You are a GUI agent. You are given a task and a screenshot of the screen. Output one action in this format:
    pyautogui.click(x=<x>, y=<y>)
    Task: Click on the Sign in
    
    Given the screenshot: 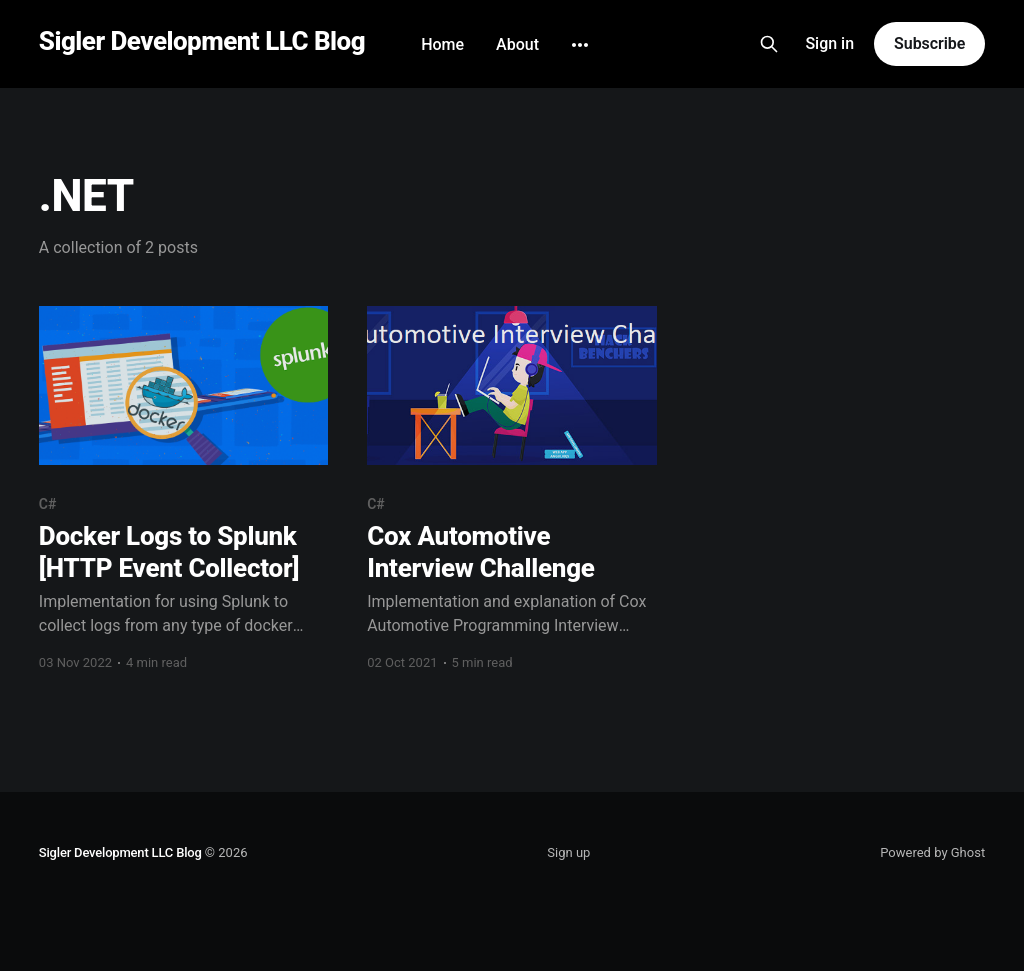 What is the action you would take?
    pyautogui.click(x=829, y=43)
    